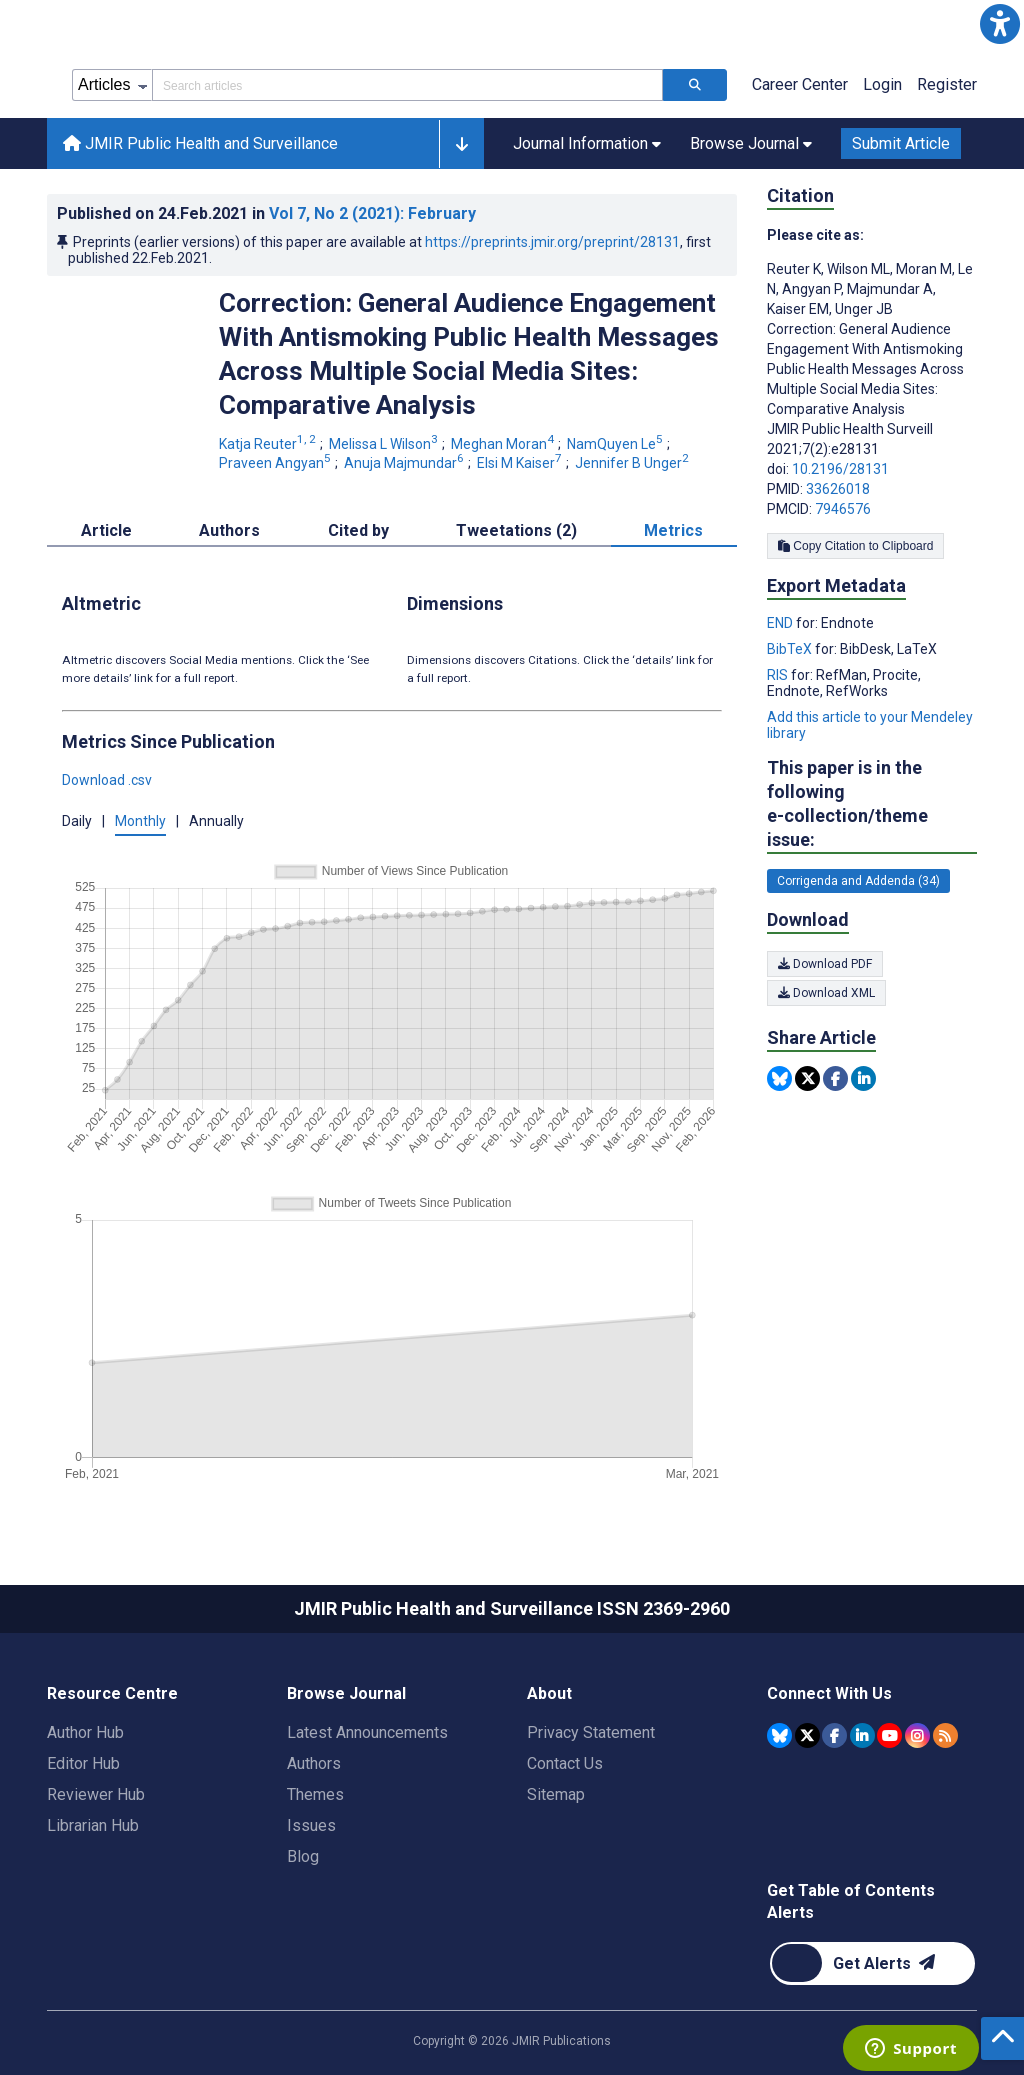 Image resolution: width=1024 pixels, height=2075 pixels. What do you see at coordinates (917, 1735) in the screenshot?
I see `[JMIR Publications Instagram account]` at bounding box center [917, 1735].